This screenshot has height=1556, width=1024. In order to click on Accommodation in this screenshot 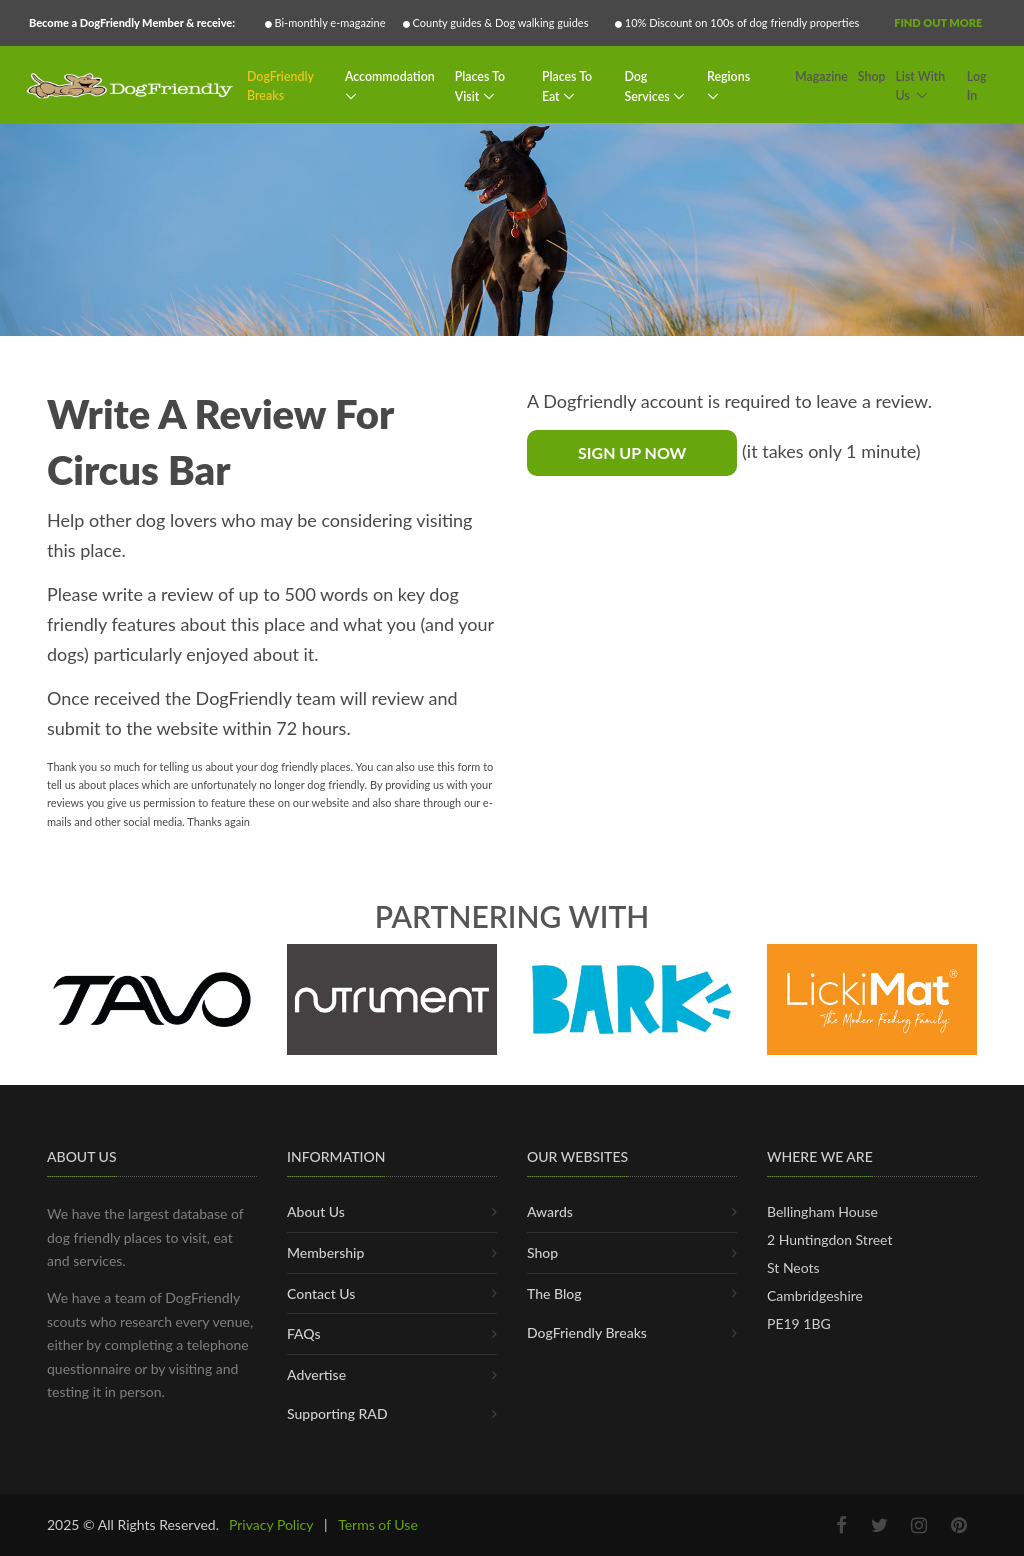, I will do `click(390, 76)`.